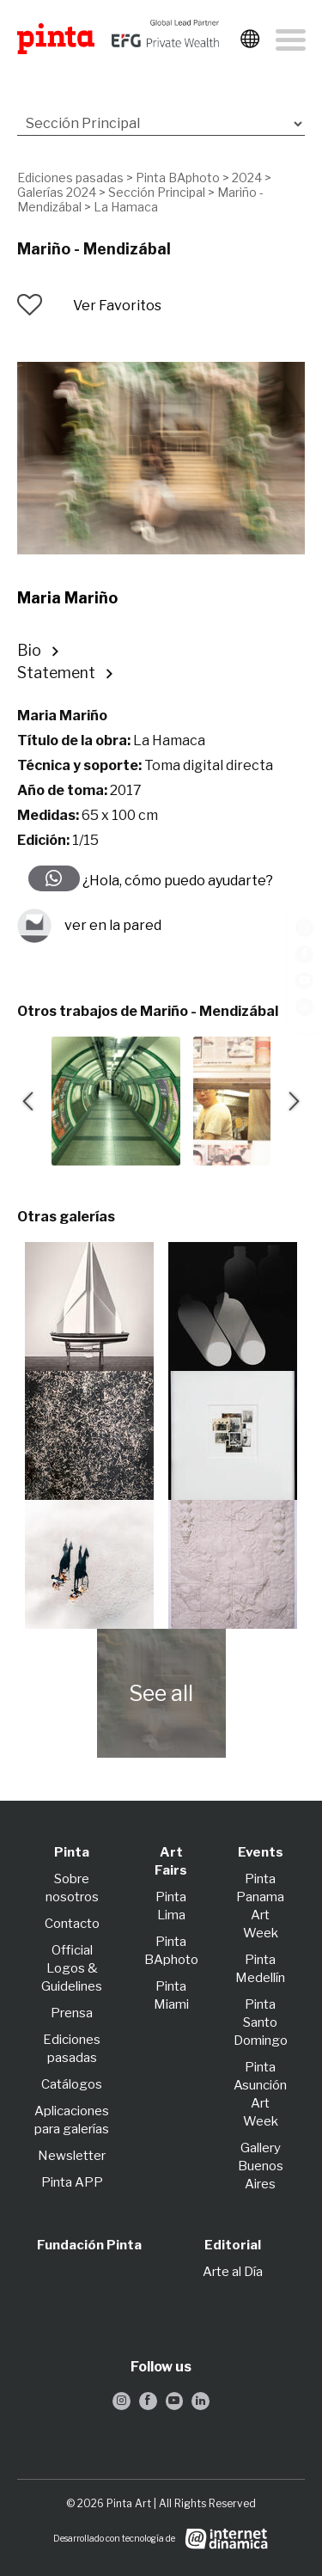  What do you see at coordinates (71, 1968) in the screenshot?
I see `Official Logos & Guidelines` at bounding box center [71, 1968].